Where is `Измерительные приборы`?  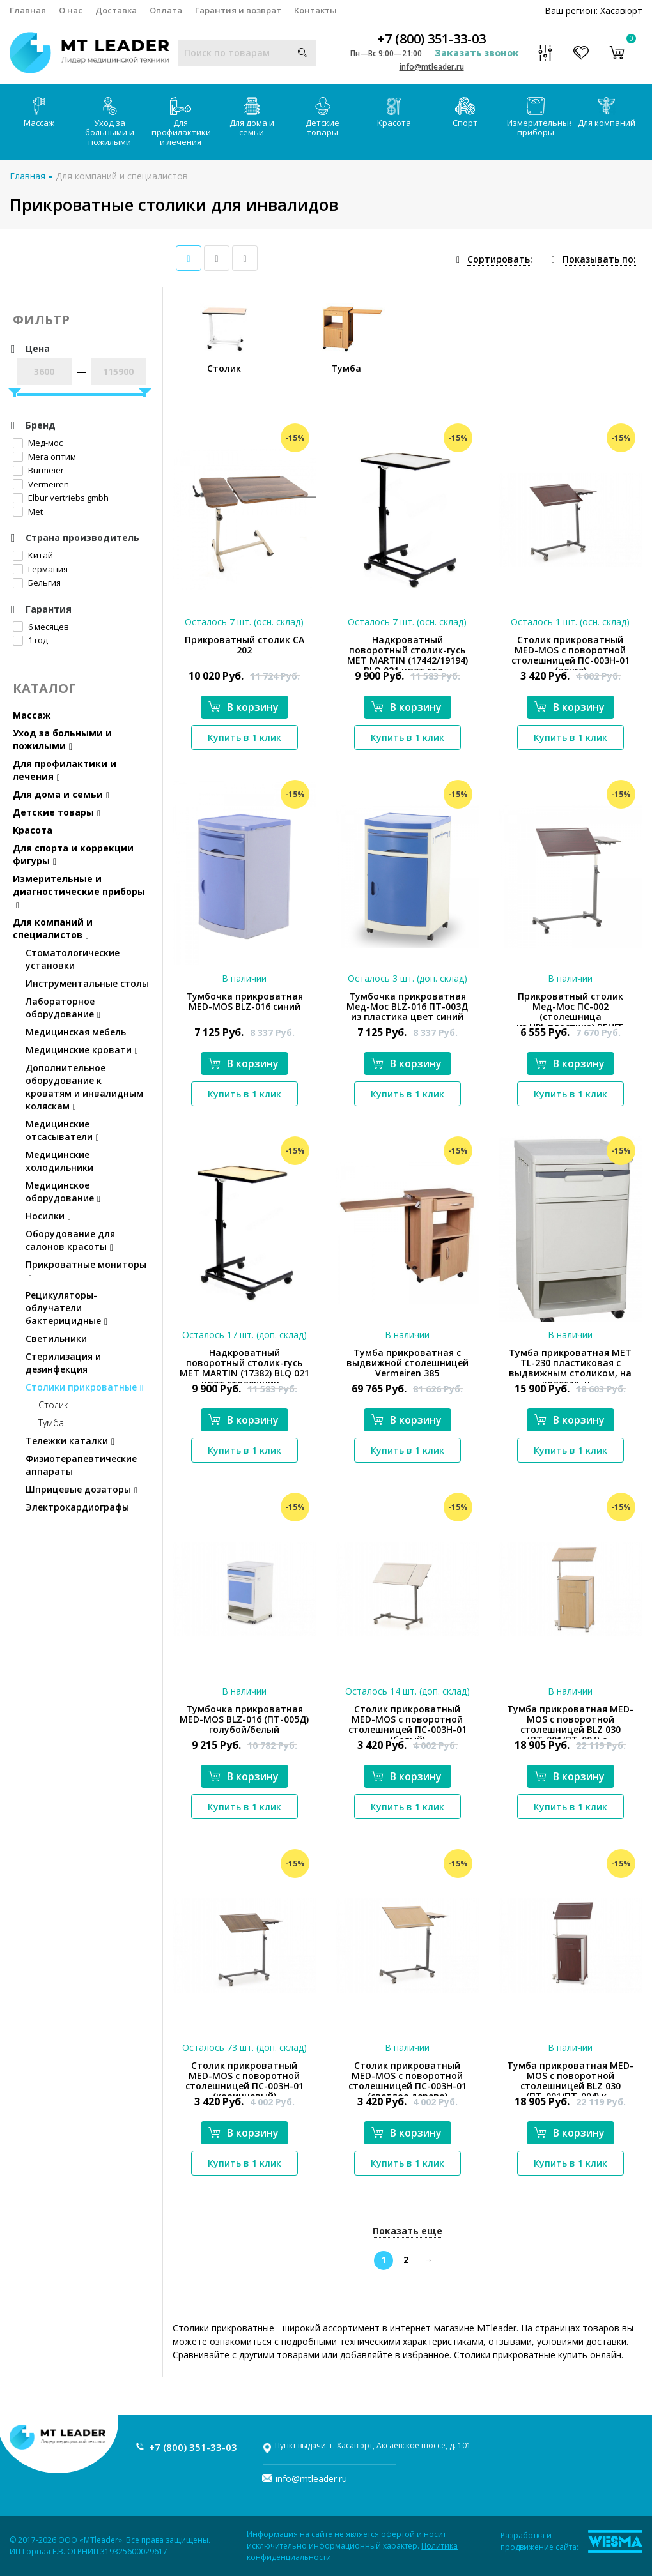 Измерительные приборы is located at coordinates (539, 117).